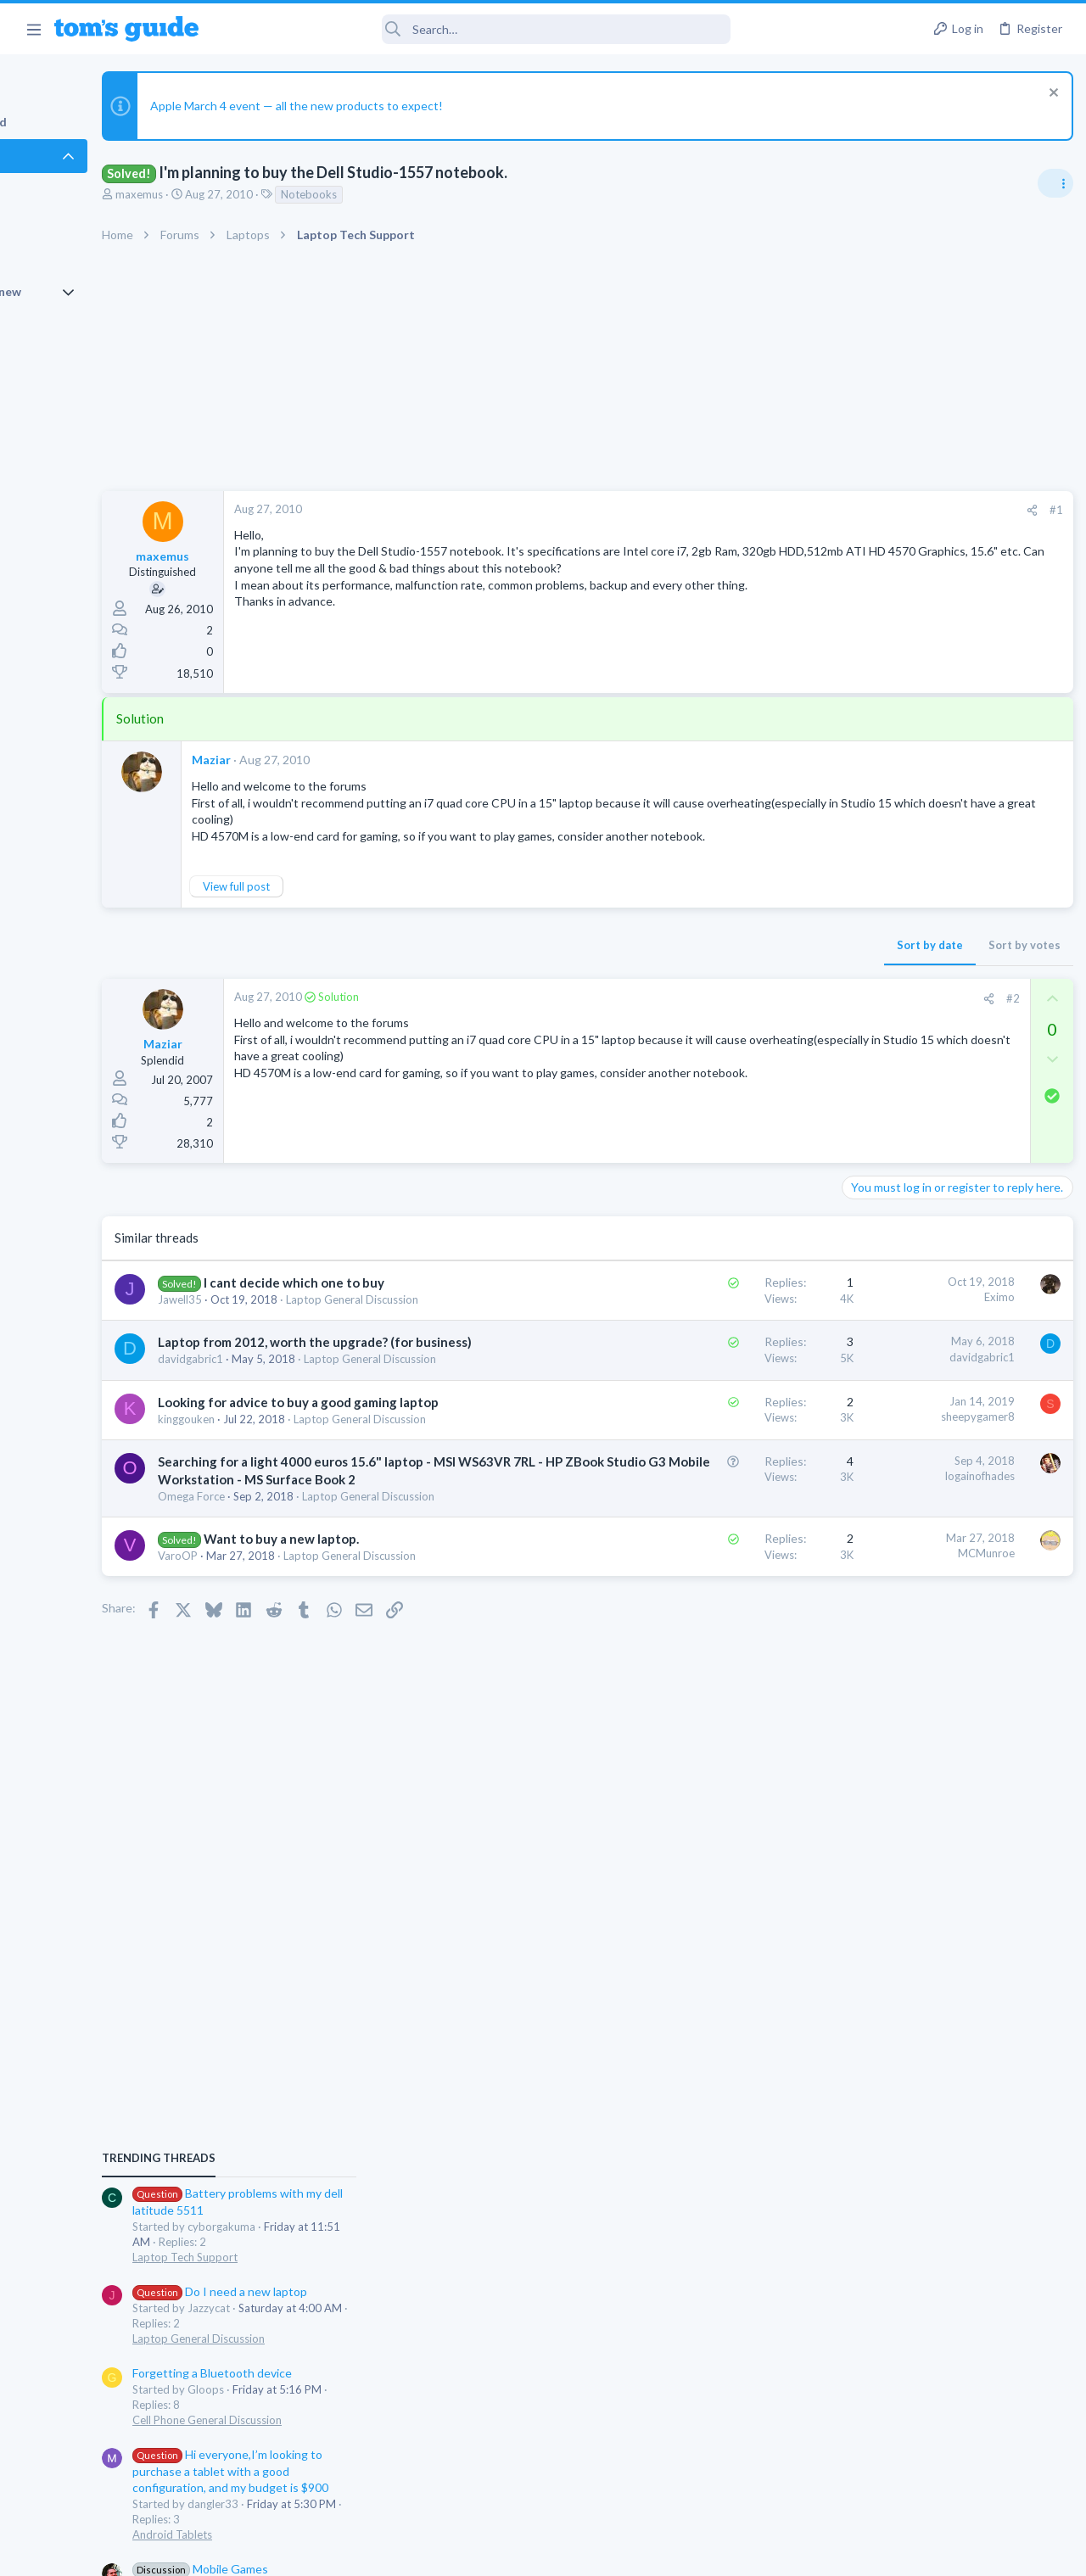  What do you see at coordinates (943, 1322) in the screenshot?
I see `Hi everyone,I’m looking to purchase a tablet with a good configuration, and my budget is $900` at bounding box center [943, 1322].